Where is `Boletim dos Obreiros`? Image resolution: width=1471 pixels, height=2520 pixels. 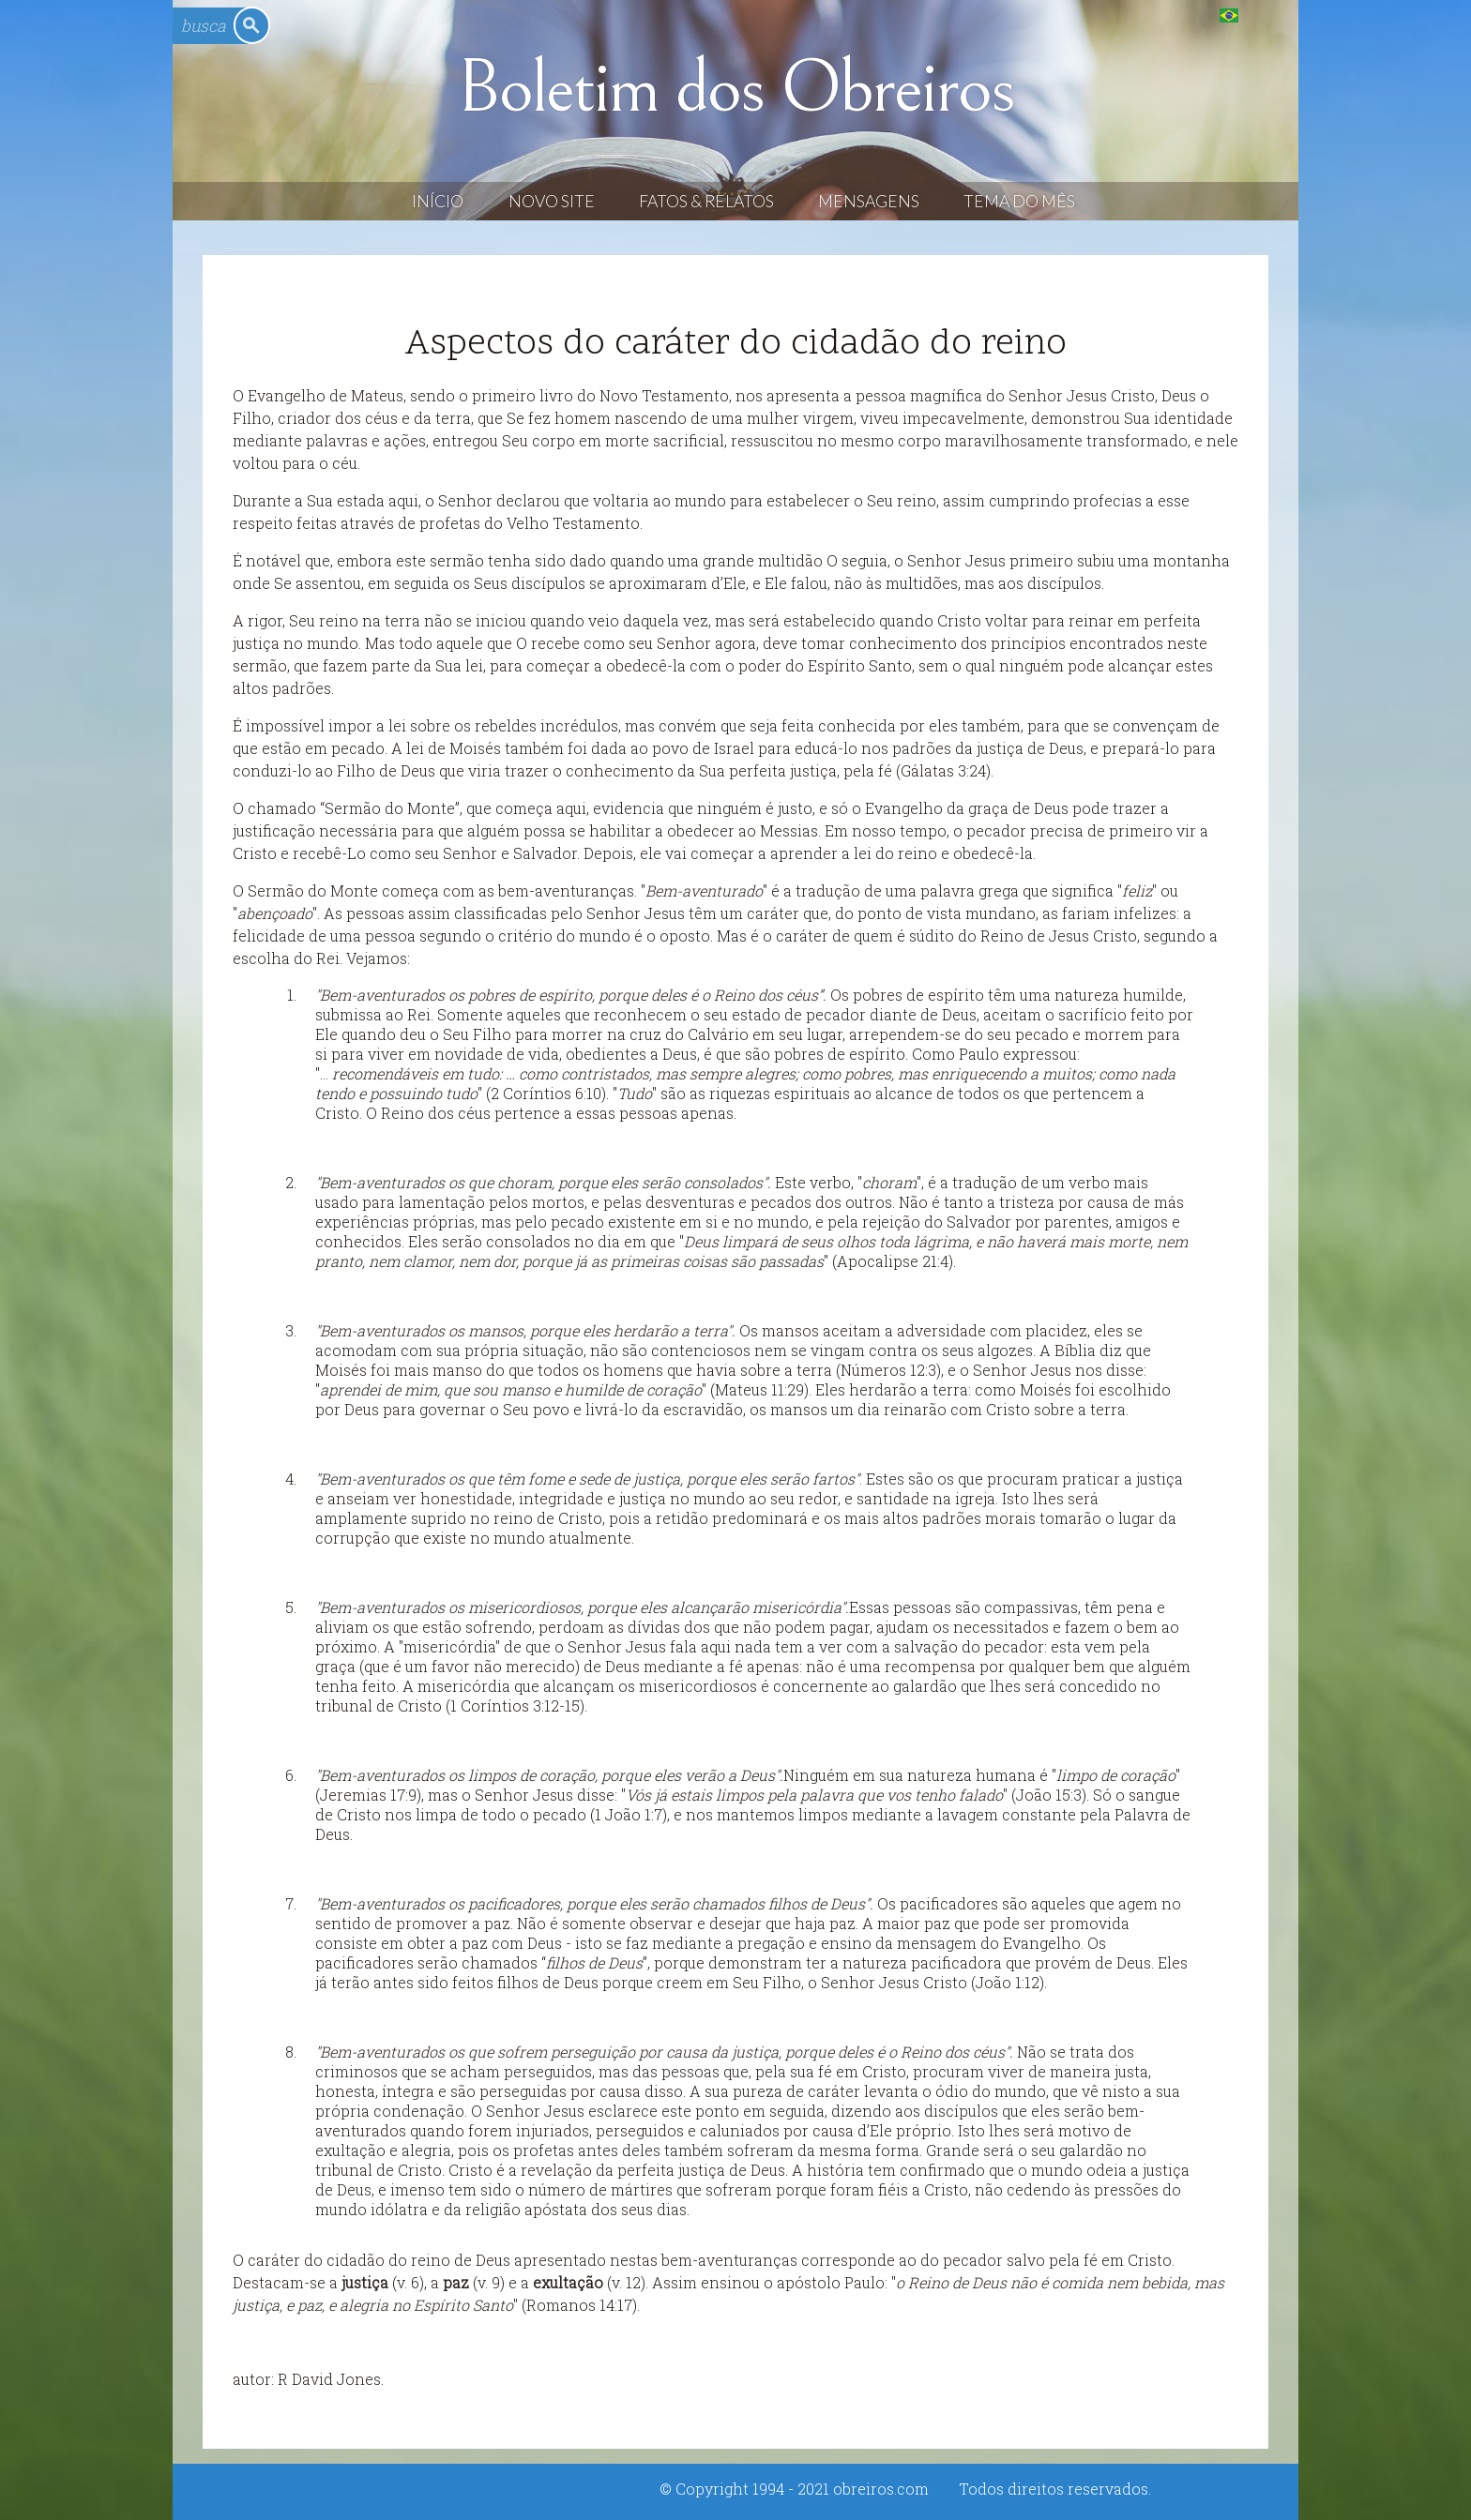 Boletim dos Obreiros is located at coordinates (735, 88).